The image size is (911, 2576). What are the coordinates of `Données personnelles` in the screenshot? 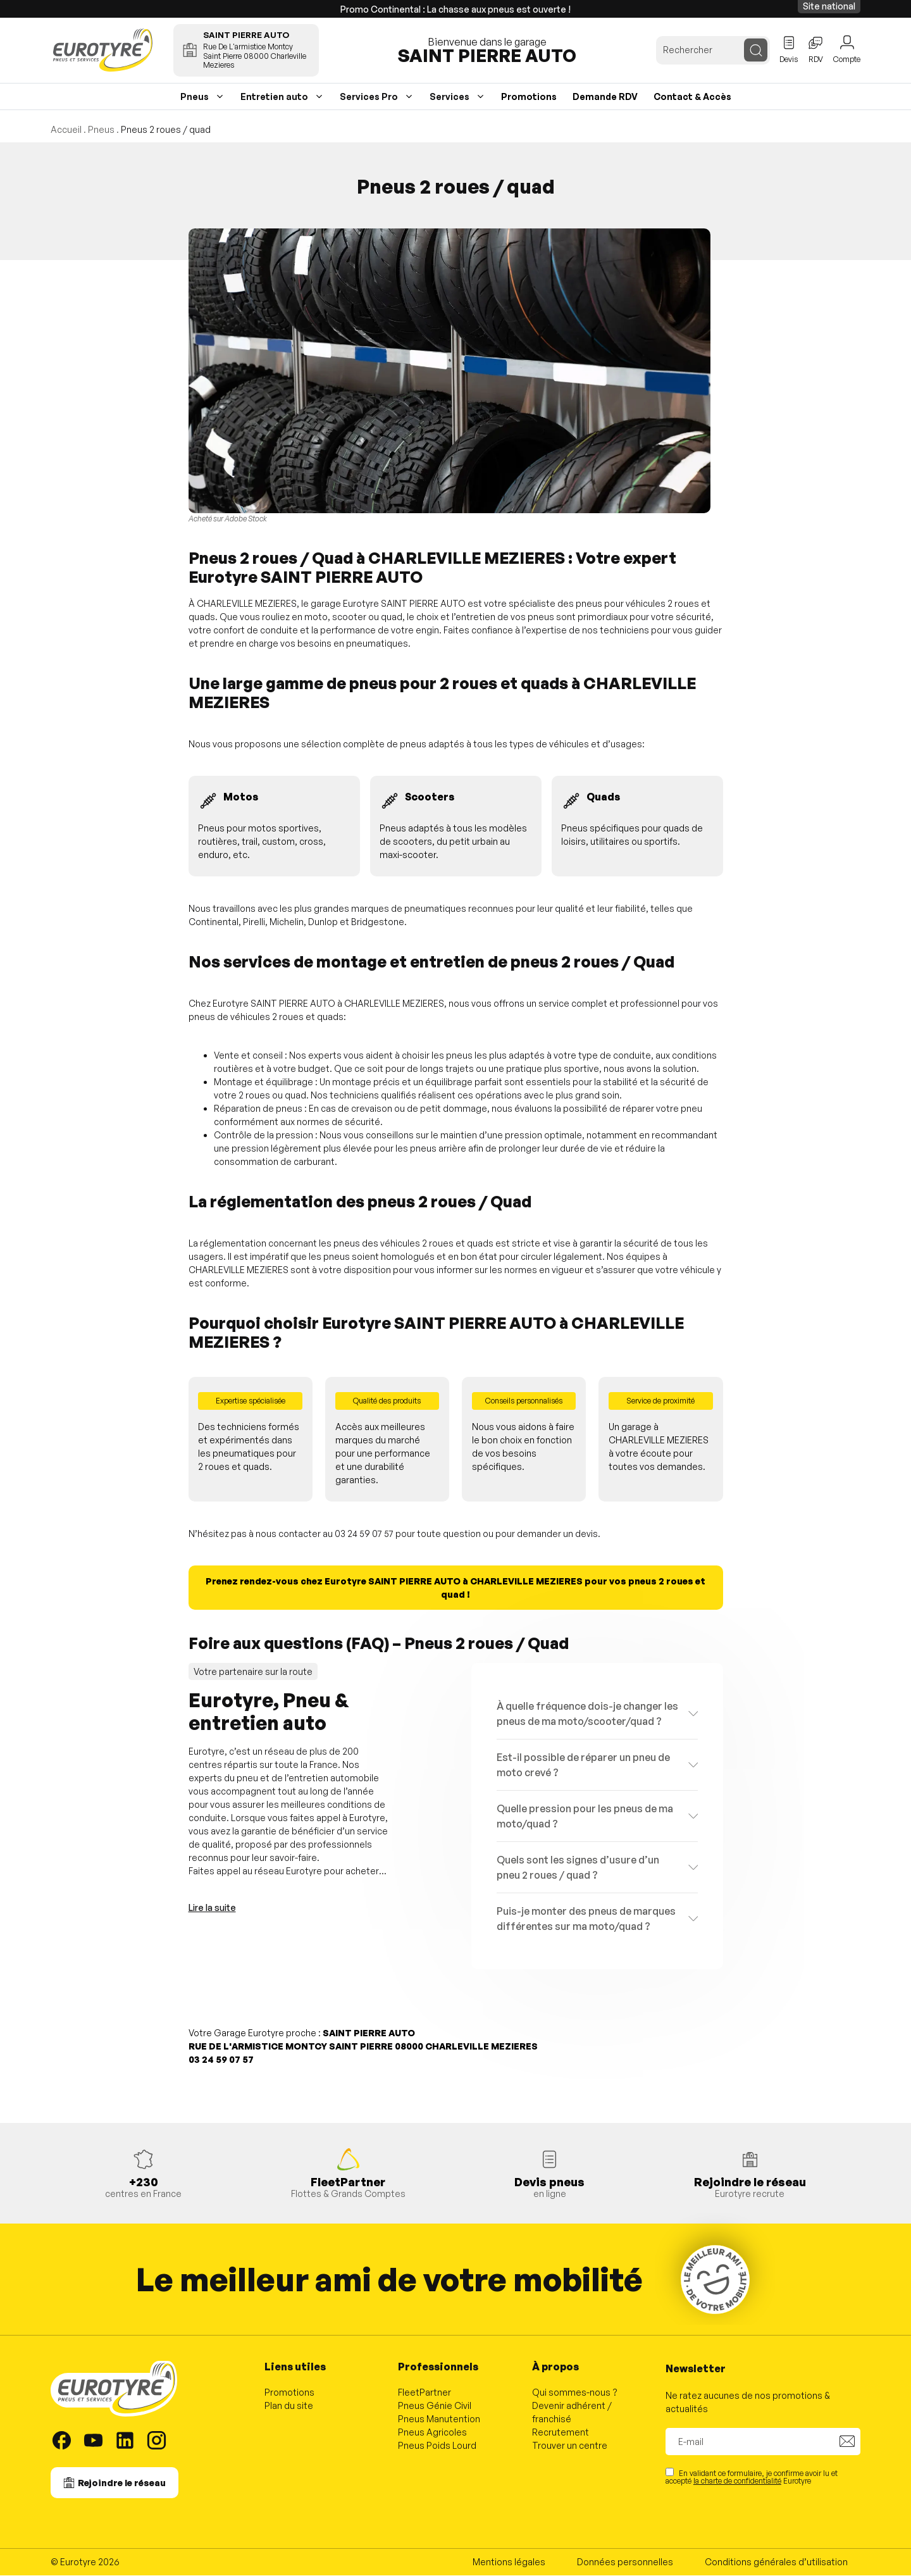 It's located at (625, 2562).